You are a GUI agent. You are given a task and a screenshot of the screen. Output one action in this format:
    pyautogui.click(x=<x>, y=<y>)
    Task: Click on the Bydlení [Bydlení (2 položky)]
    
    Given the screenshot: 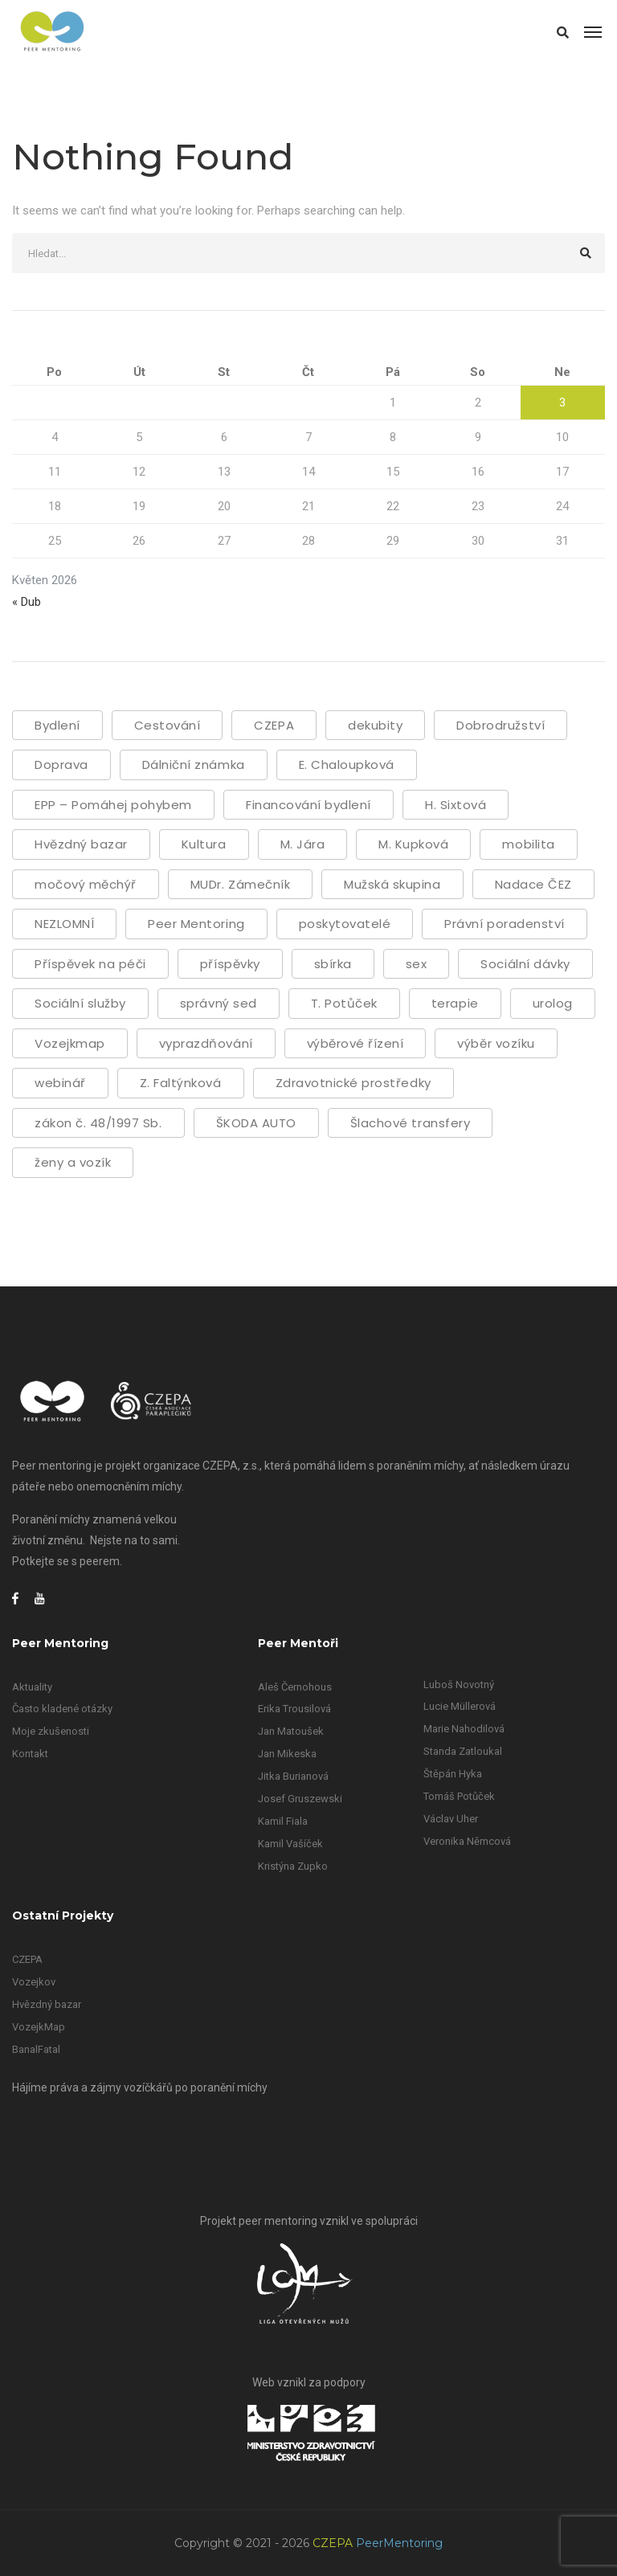 What is the action you would take?
    pyautogui.click(x=57, y=725)
    